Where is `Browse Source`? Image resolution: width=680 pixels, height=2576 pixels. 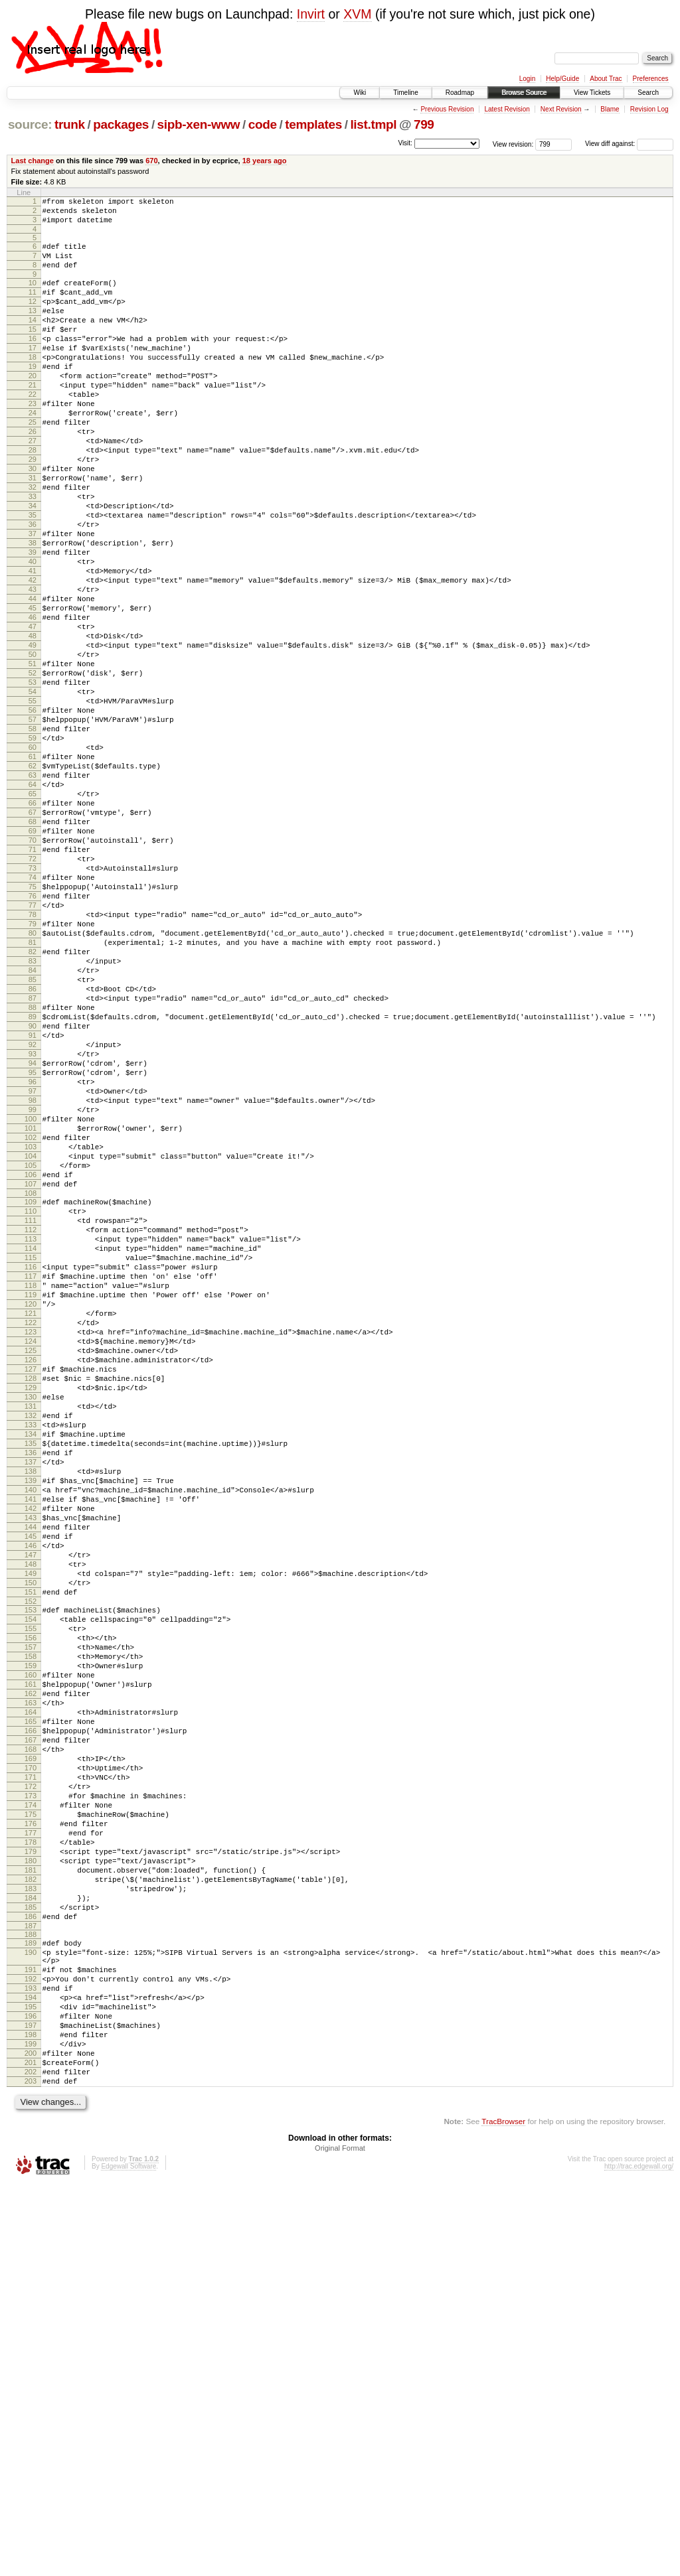 Browse Source is located at coordinates (524, 92).